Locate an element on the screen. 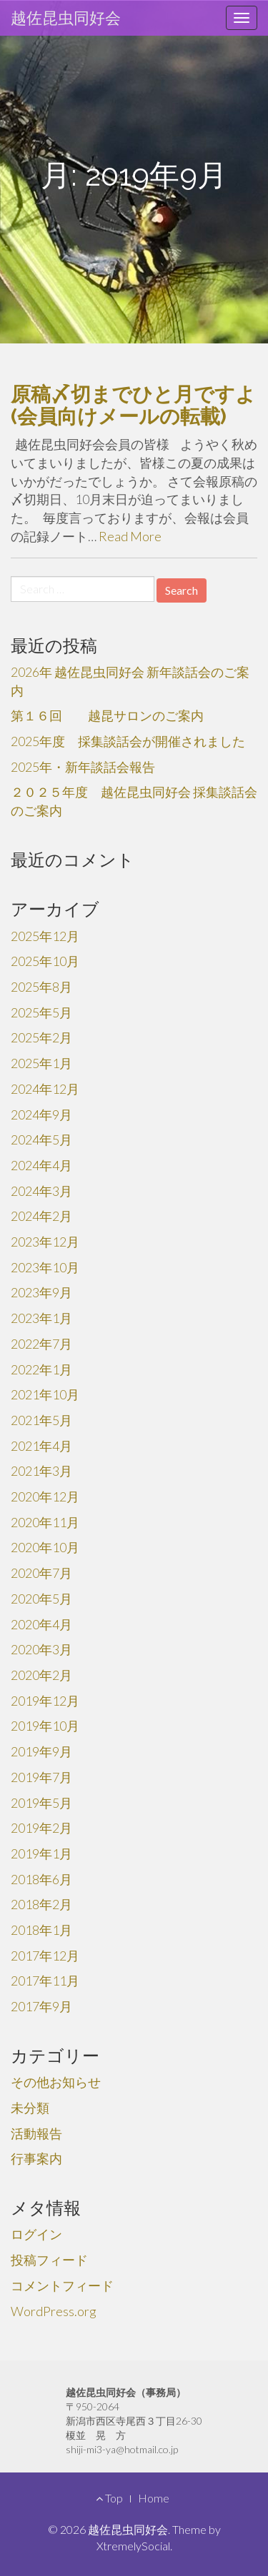 The image size is (268, 2576). 2019年2月 is located at coordinates (41, 1828).